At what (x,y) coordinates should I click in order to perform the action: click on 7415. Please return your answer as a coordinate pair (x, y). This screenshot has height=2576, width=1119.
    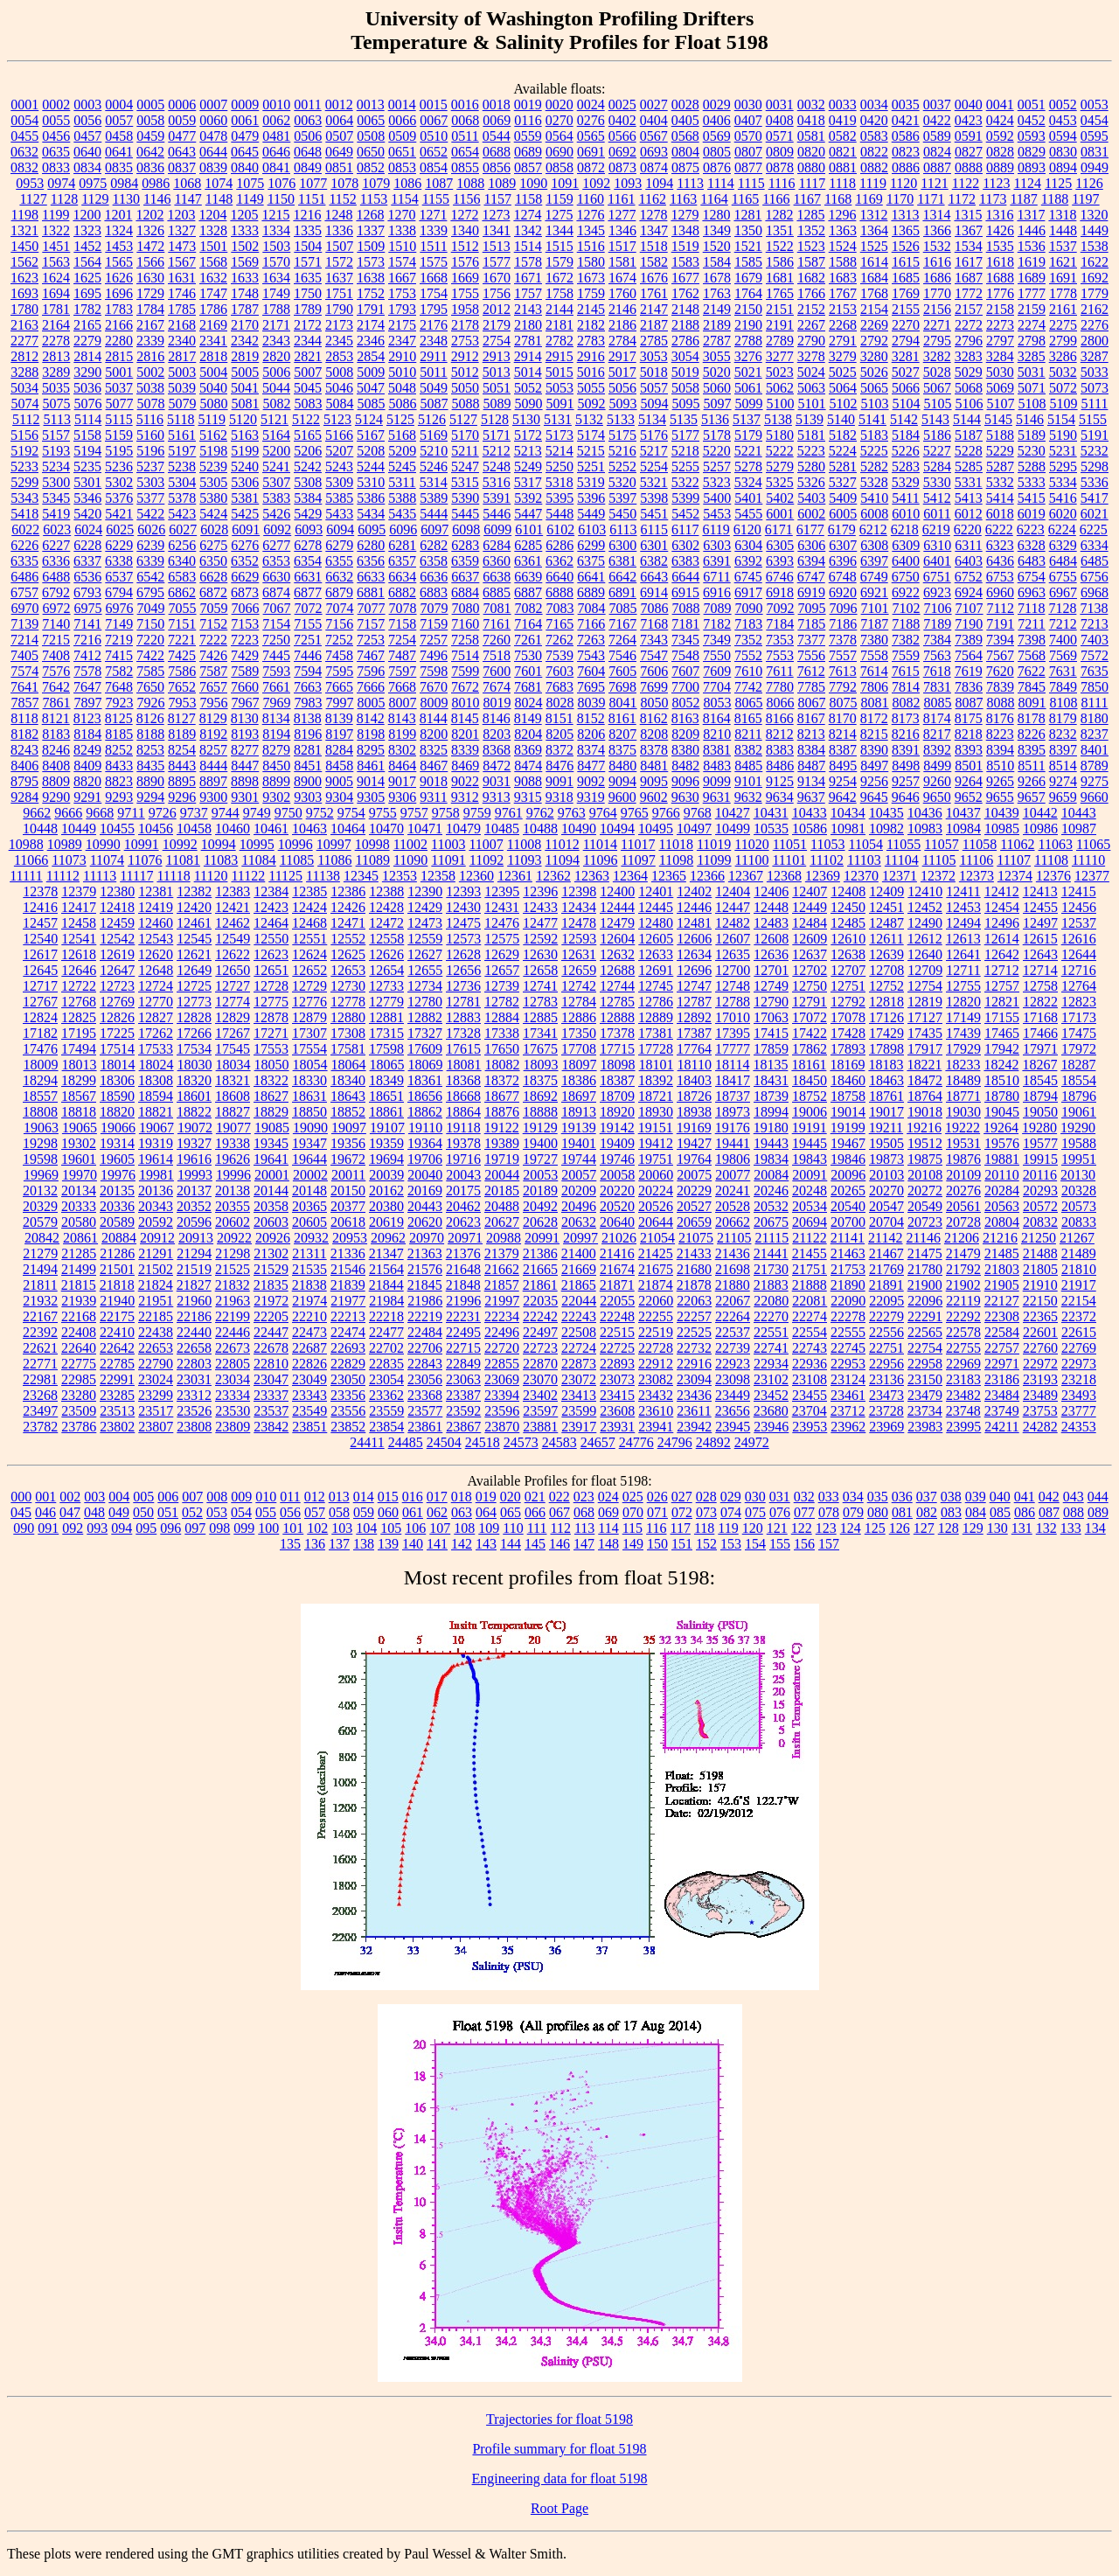
    Looking at the image, I should click on (119, 655).